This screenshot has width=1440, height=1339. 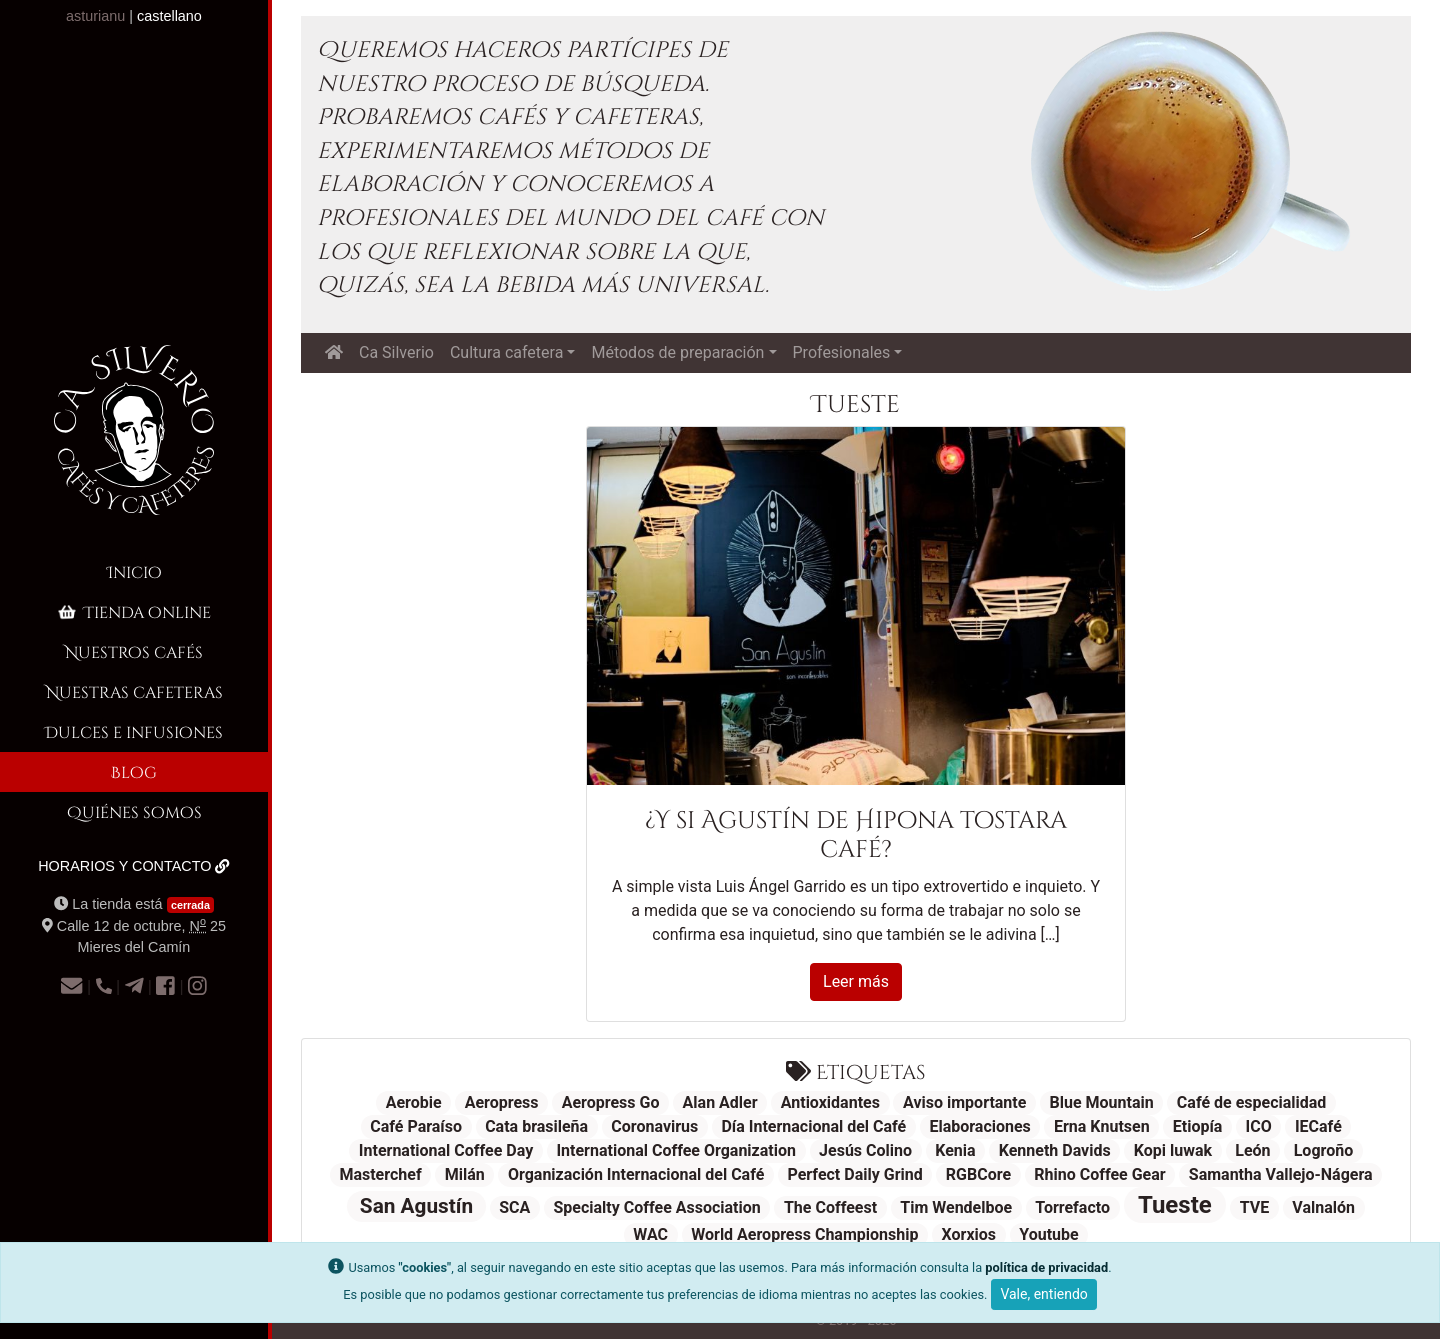 What do you see at coordinates (654, 1126) in the screenshot?
I see `Coronavirus [Coronavirus (1 elemento)]` at bounding box center [654, 1126].